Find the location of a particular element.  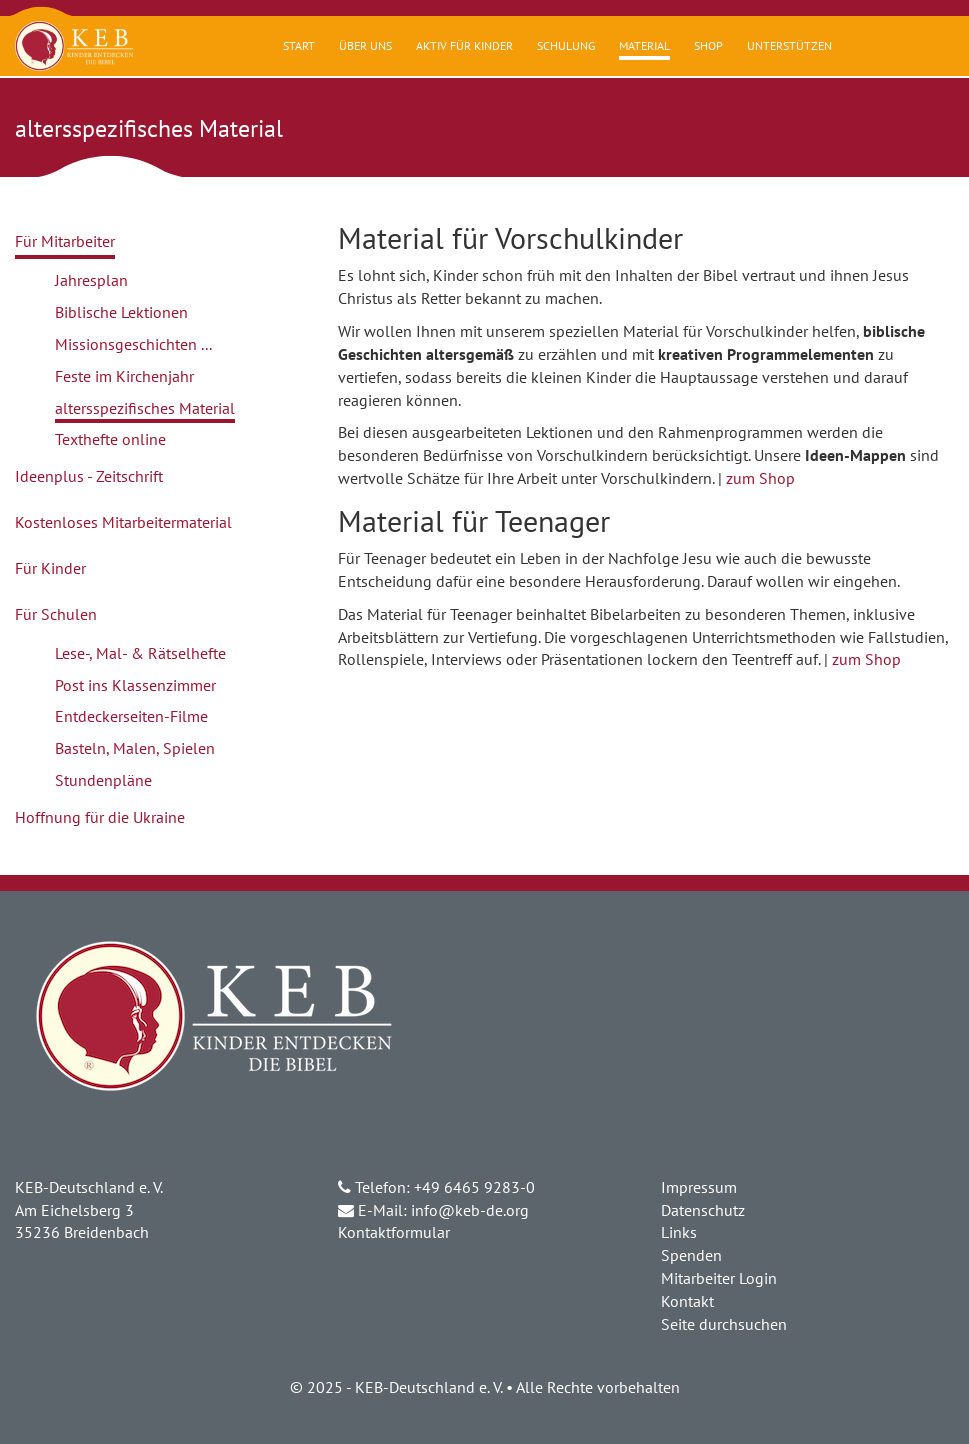

Lese-, Mal- & Rätselhefte is located at coordinates (140, 653).